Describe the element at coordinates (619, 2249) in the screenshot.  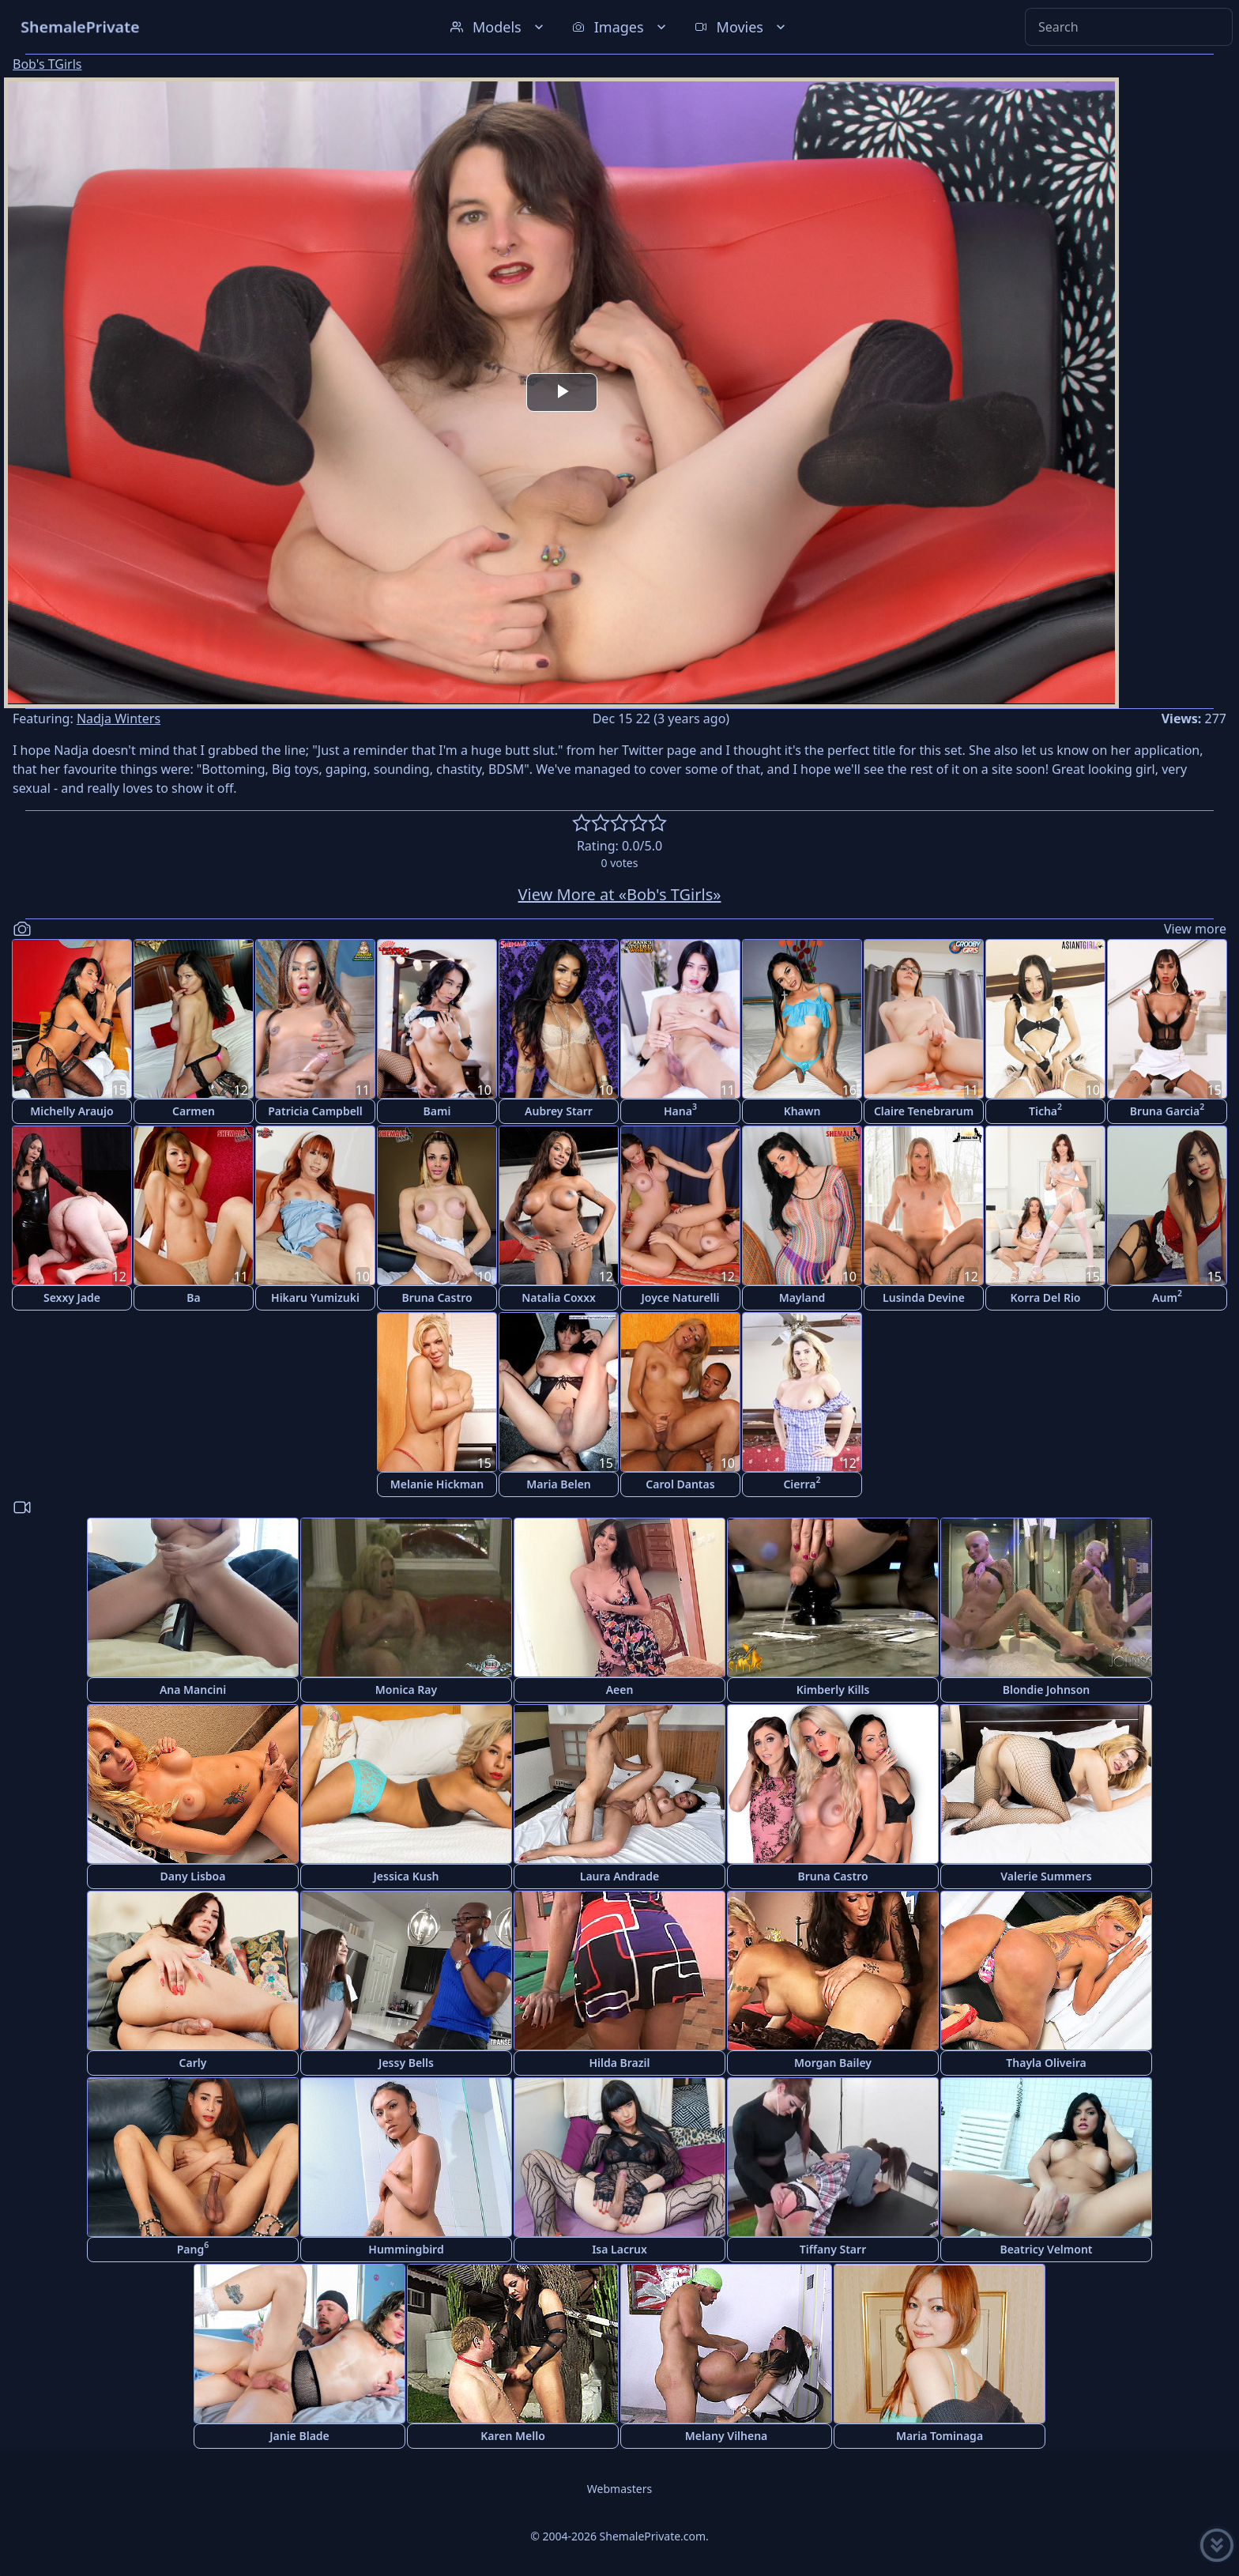
I see `Isa Lacrux` at that location.